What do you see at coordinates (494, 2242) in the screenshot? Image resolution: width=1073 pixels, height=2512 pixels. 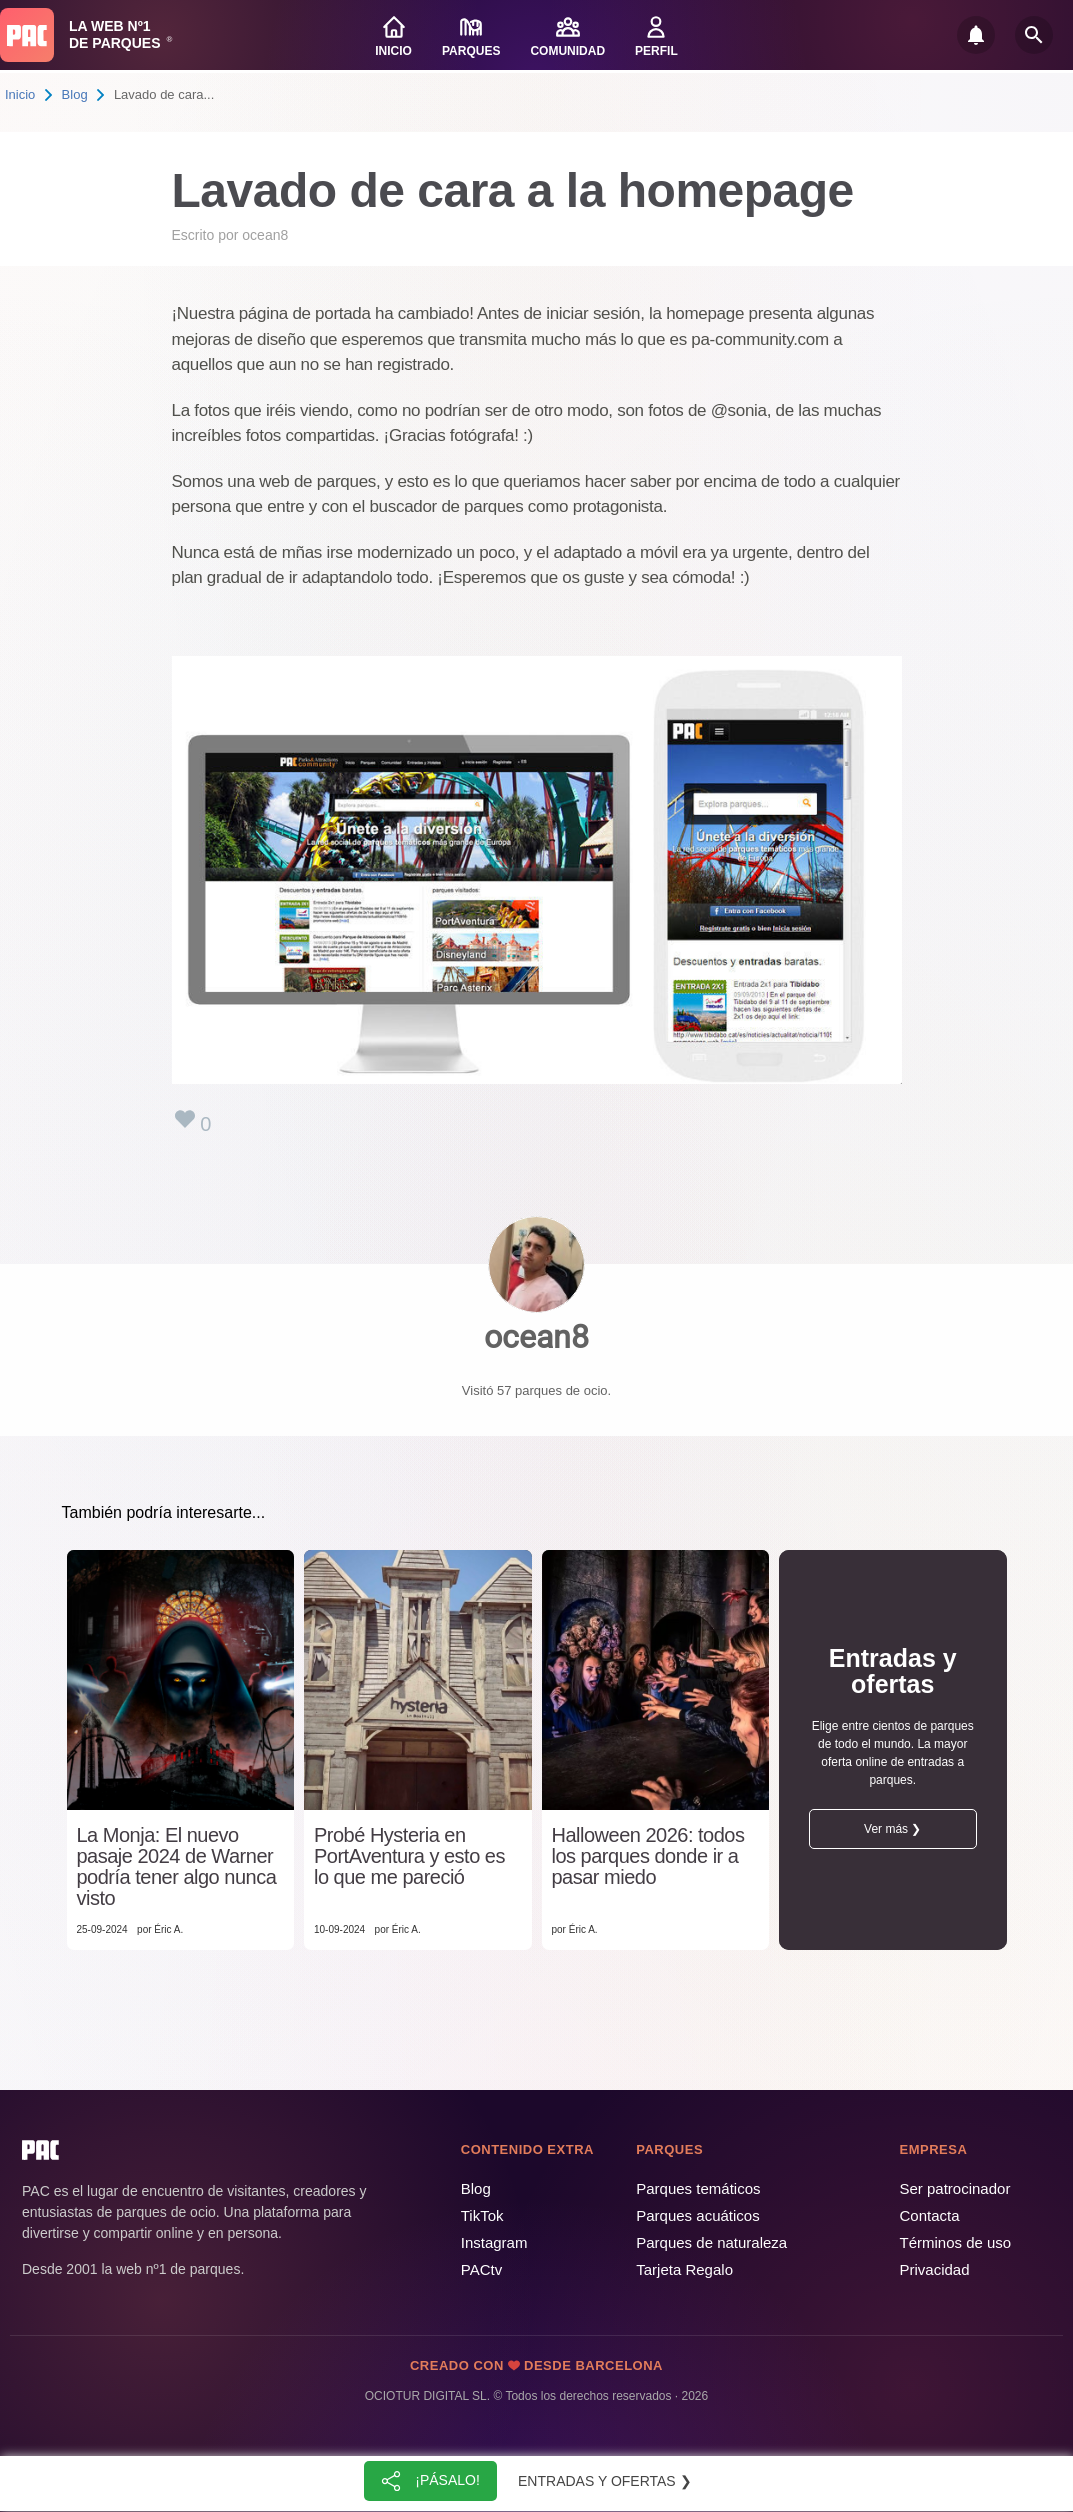 I see `Instagram` at bounding box center [494, 2242].